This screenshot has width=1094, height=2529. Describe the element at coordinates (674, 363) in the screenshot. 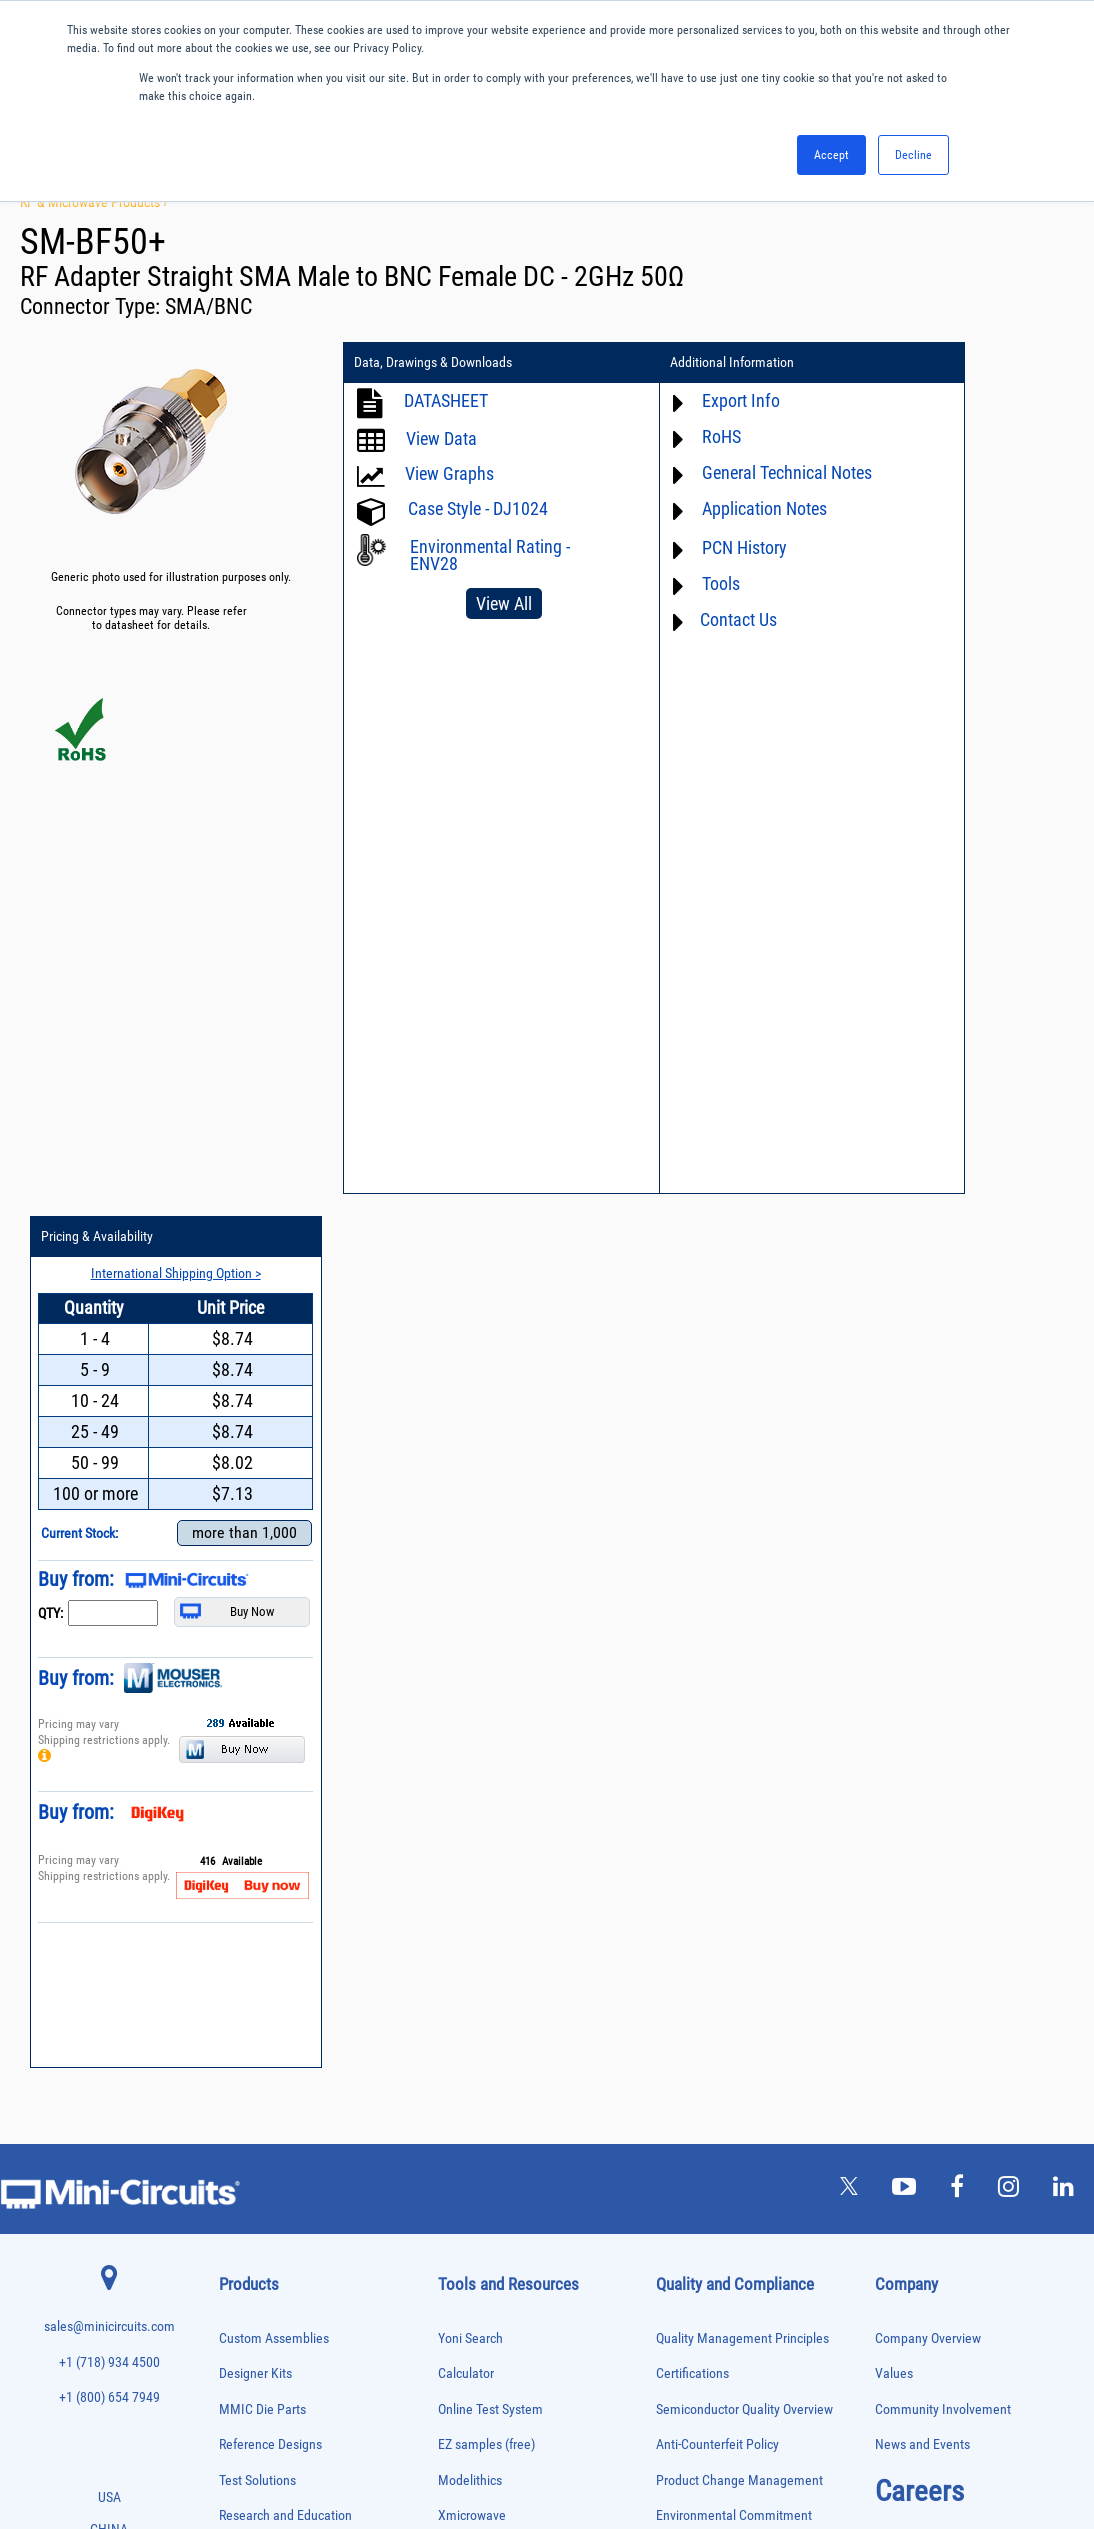

I see `Additional Information` at that location.